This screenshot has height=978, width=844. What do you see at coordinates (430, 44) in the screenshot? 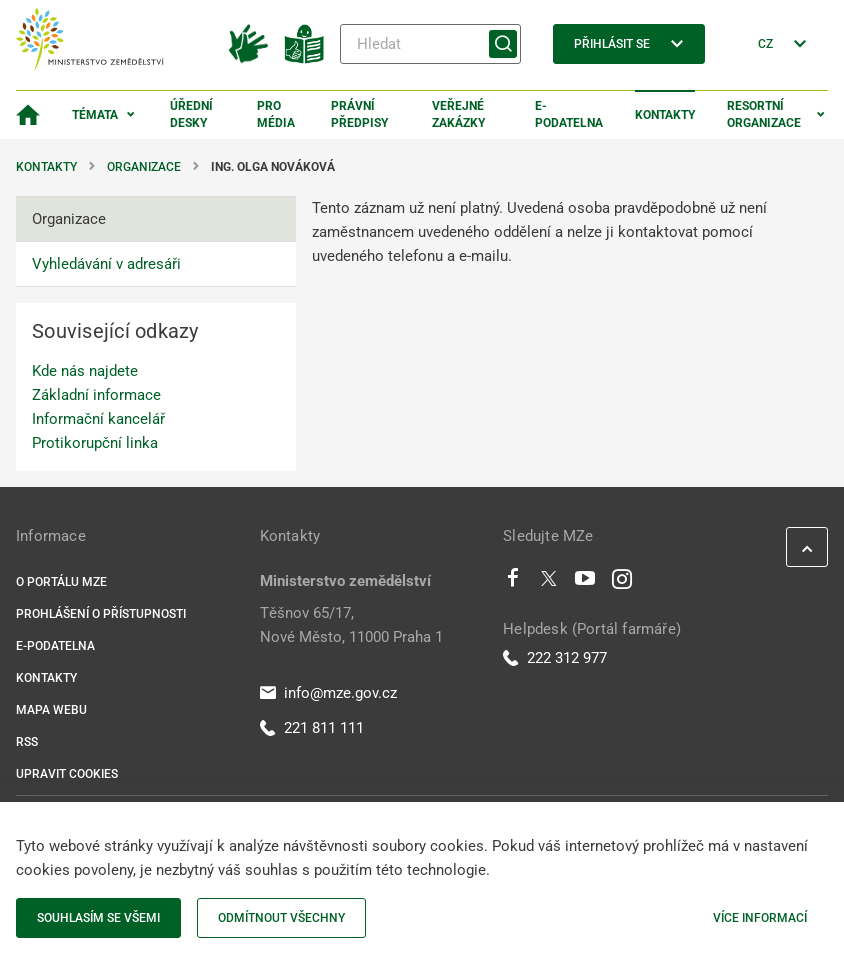
I see `[Hledat]` at bounding box center [430, 44].